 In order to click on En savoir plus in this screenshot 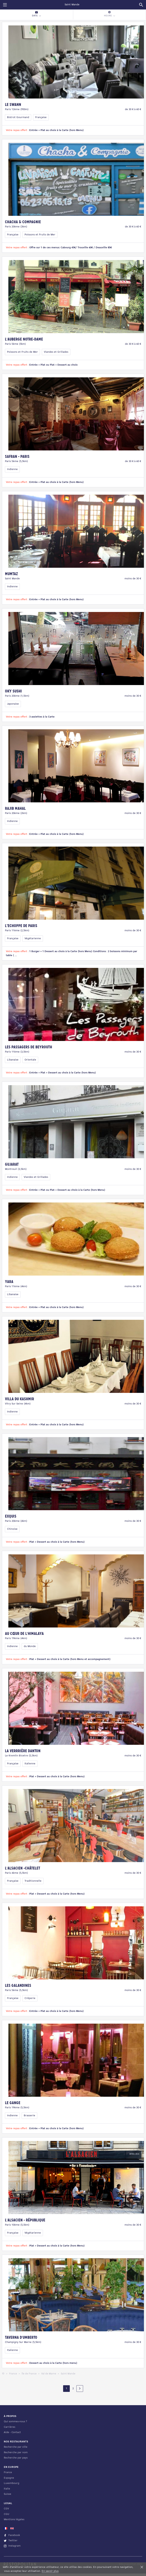, I will do `click(50, 2571)`.